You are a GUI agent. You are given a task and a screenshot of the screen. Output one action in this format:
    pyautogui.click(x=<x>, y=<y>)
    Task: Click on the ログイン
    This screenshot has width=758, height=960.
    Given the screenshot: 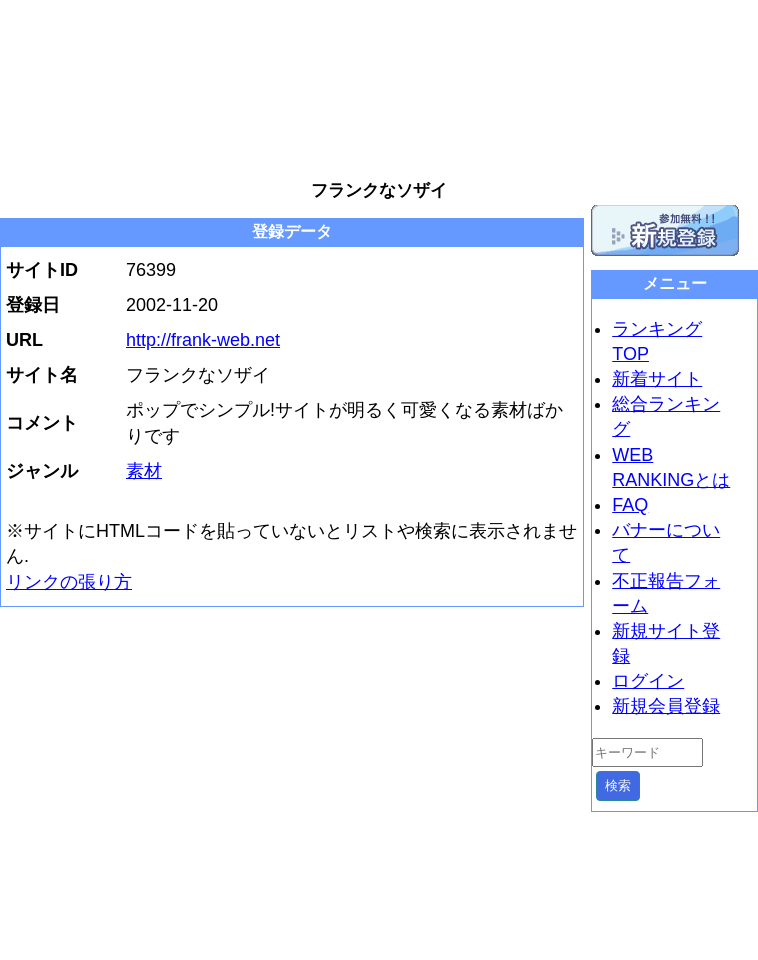 What is the action you would take?
    pyautogui.click(x=648, y=681)
    